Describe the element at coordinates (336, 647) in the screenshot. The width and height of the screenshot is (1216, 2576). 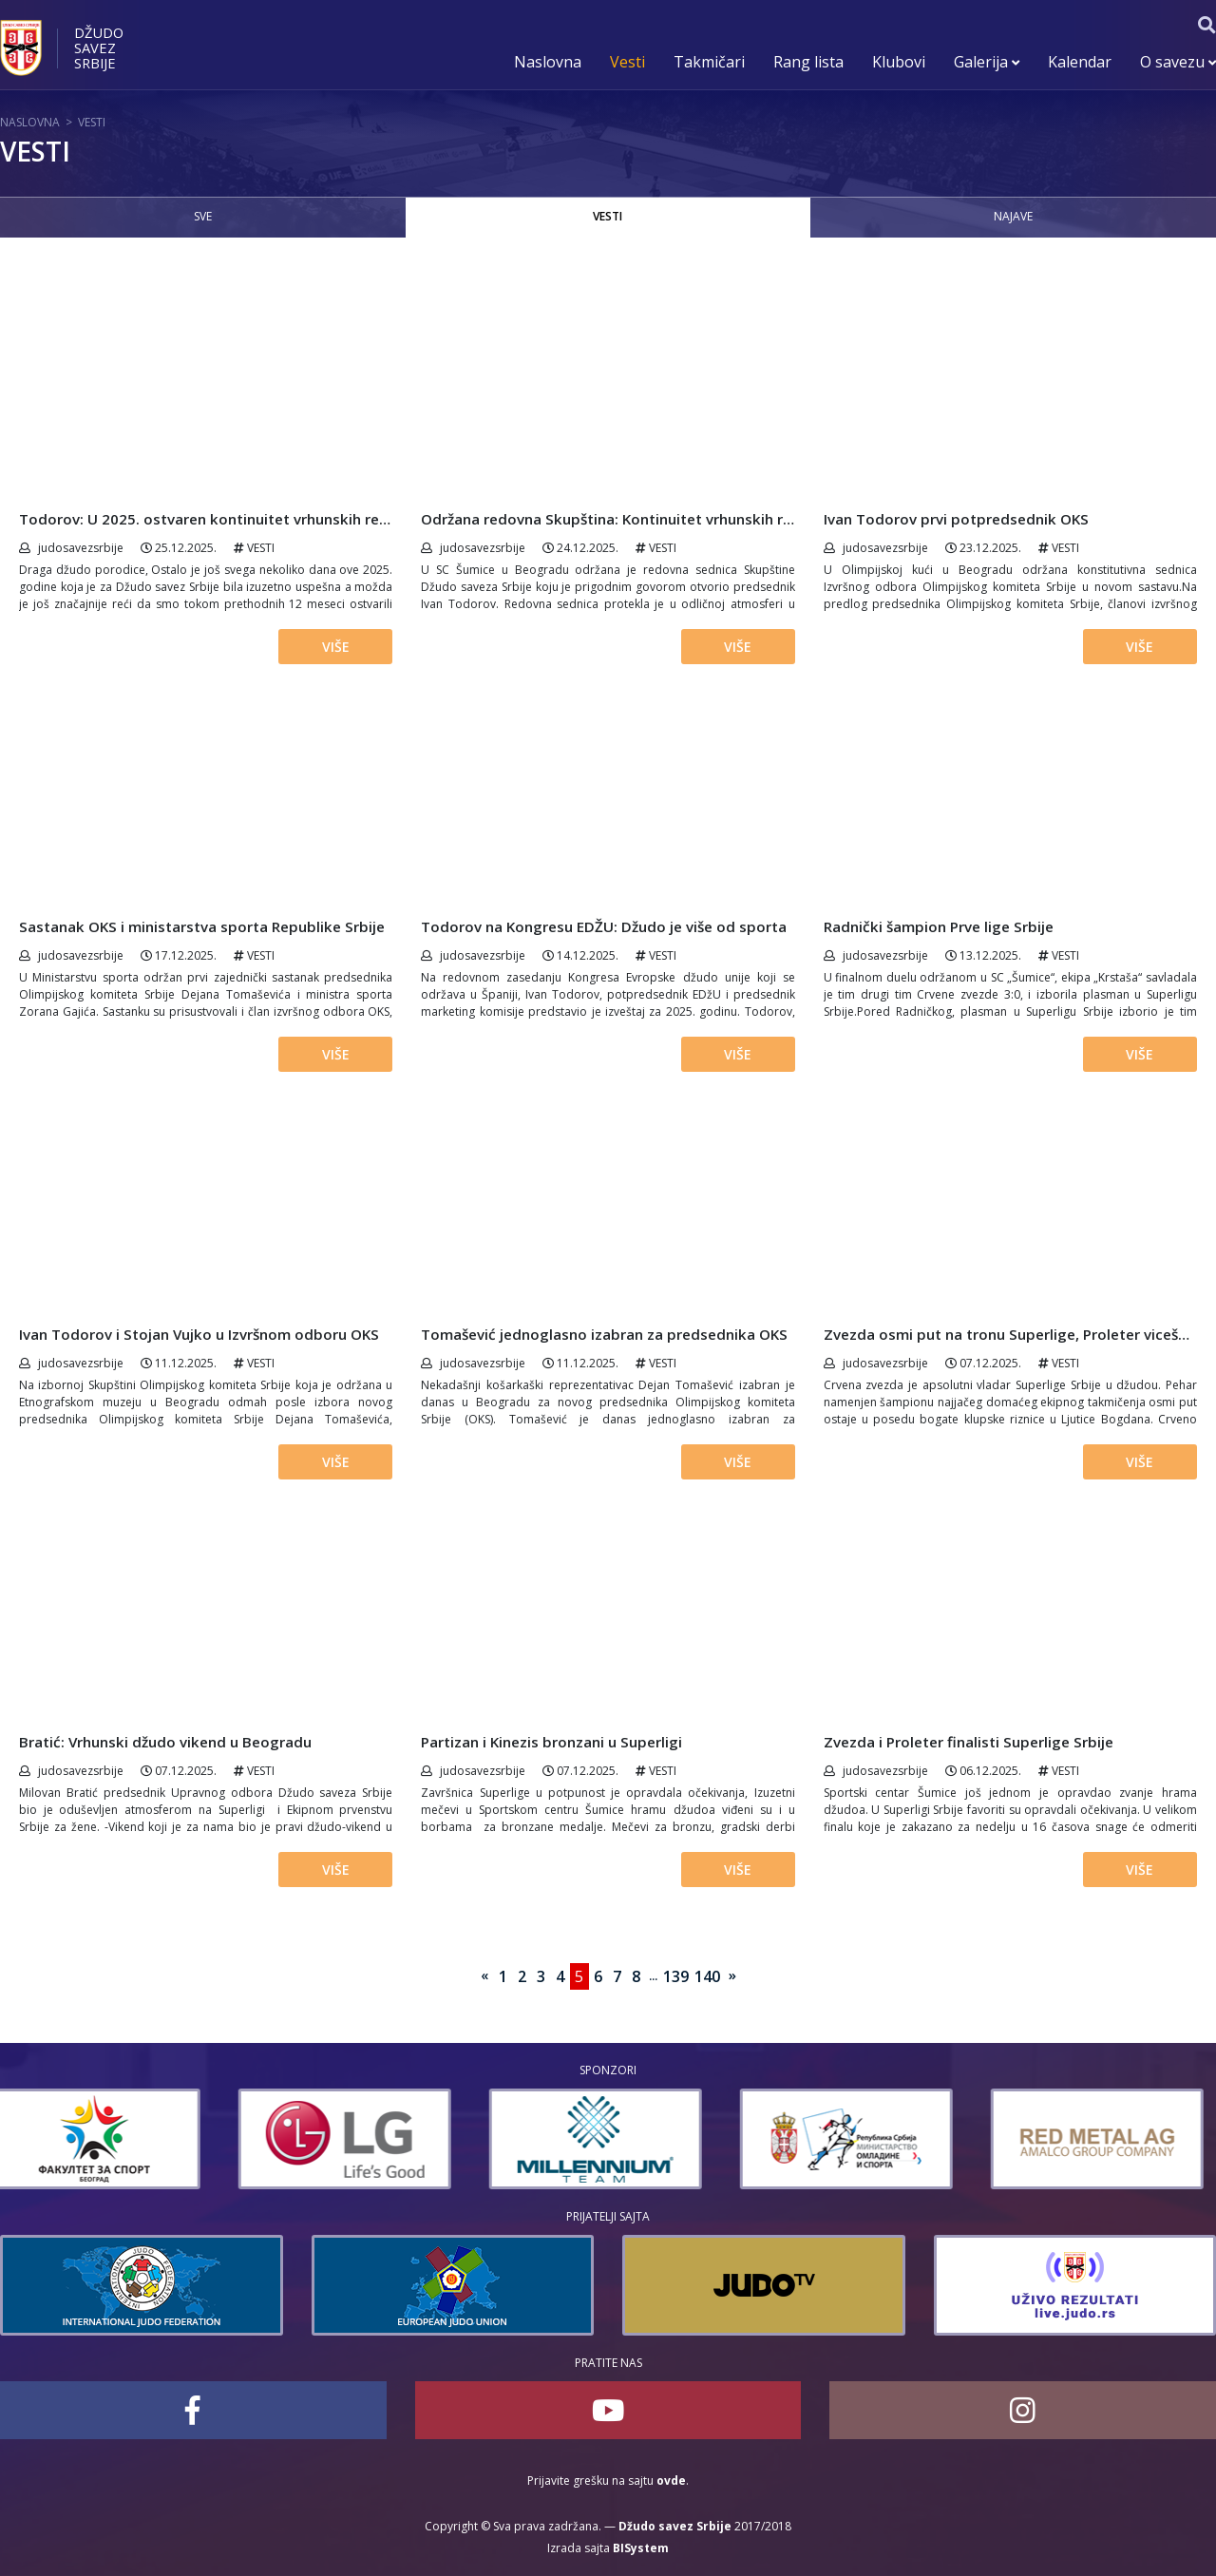
I see `Više` at that location.